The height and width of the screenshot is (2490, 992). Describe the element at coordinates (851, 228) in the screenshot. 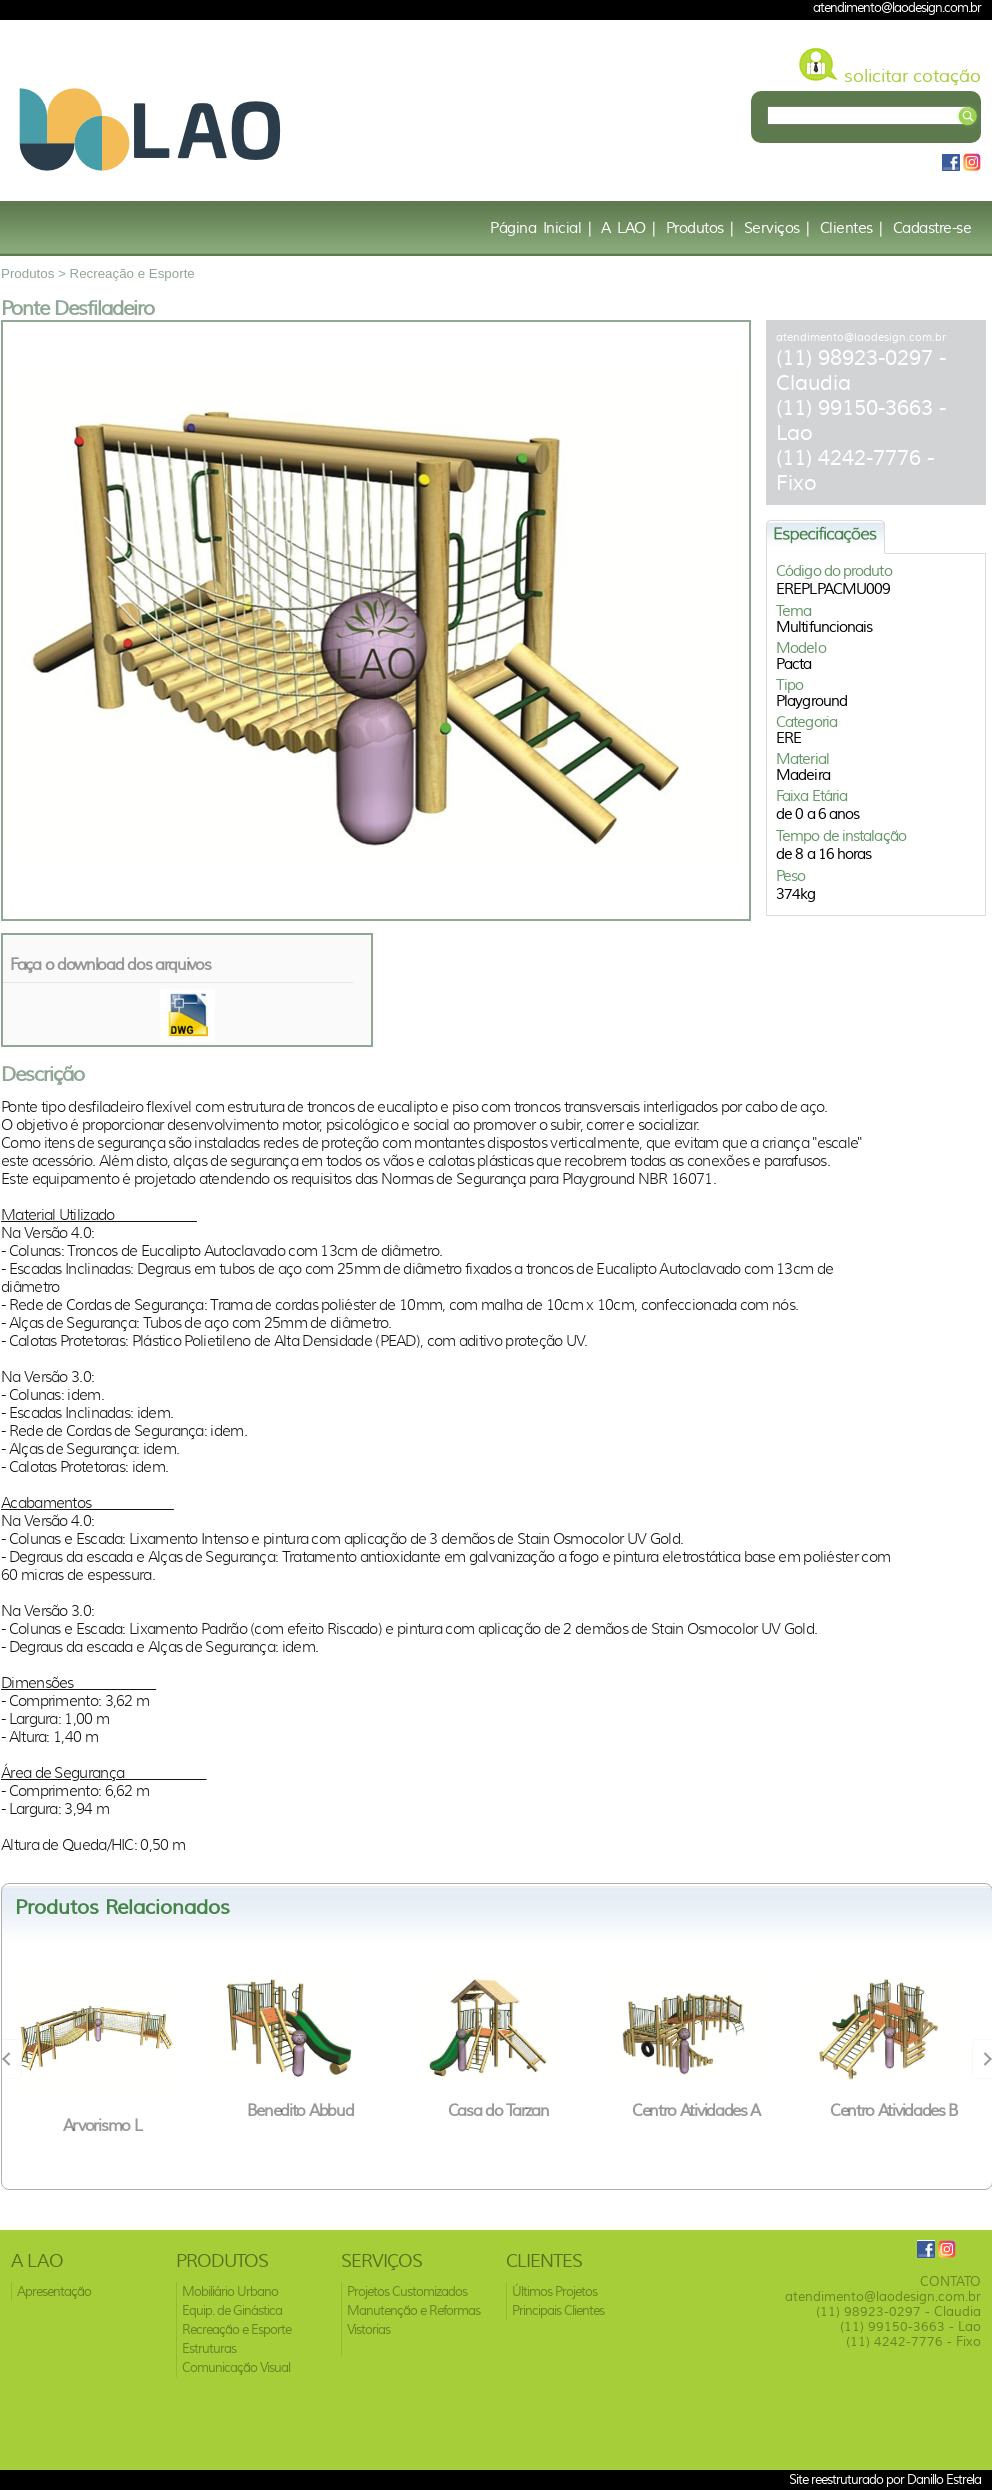

I see `Clientes |` at that location.